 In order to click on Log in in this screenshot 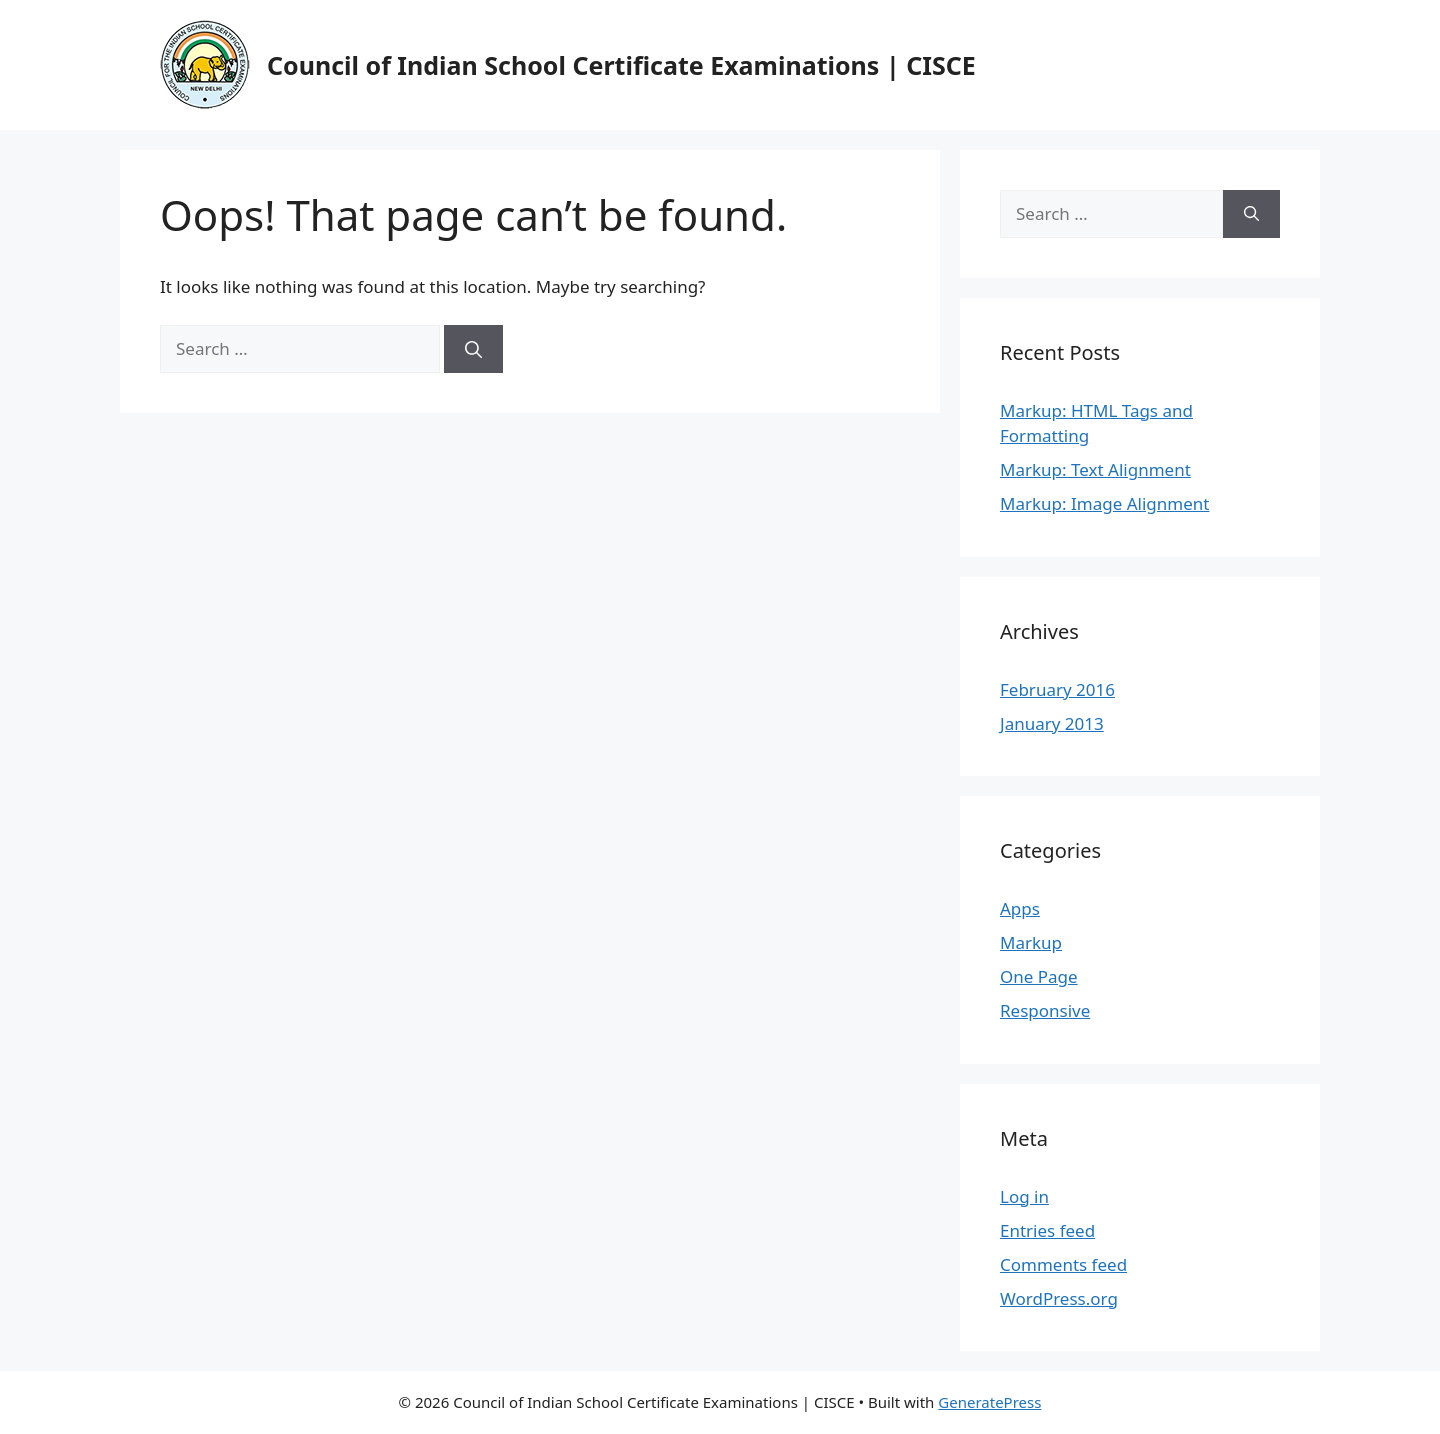, I will do `click(1024, 1196)`.